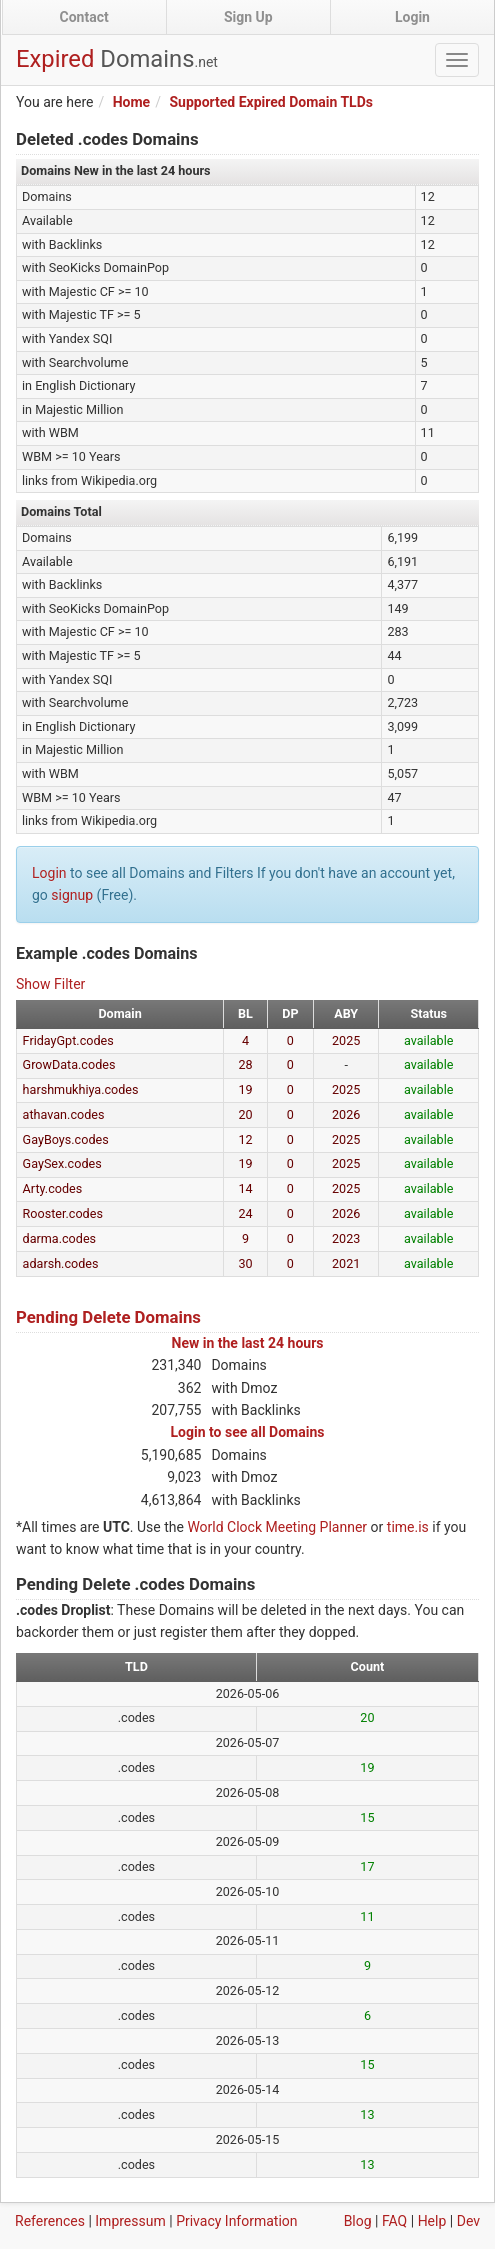  Describe the element at coordinates (468, 2221) in the screenshot. I see `Dev` at that location.